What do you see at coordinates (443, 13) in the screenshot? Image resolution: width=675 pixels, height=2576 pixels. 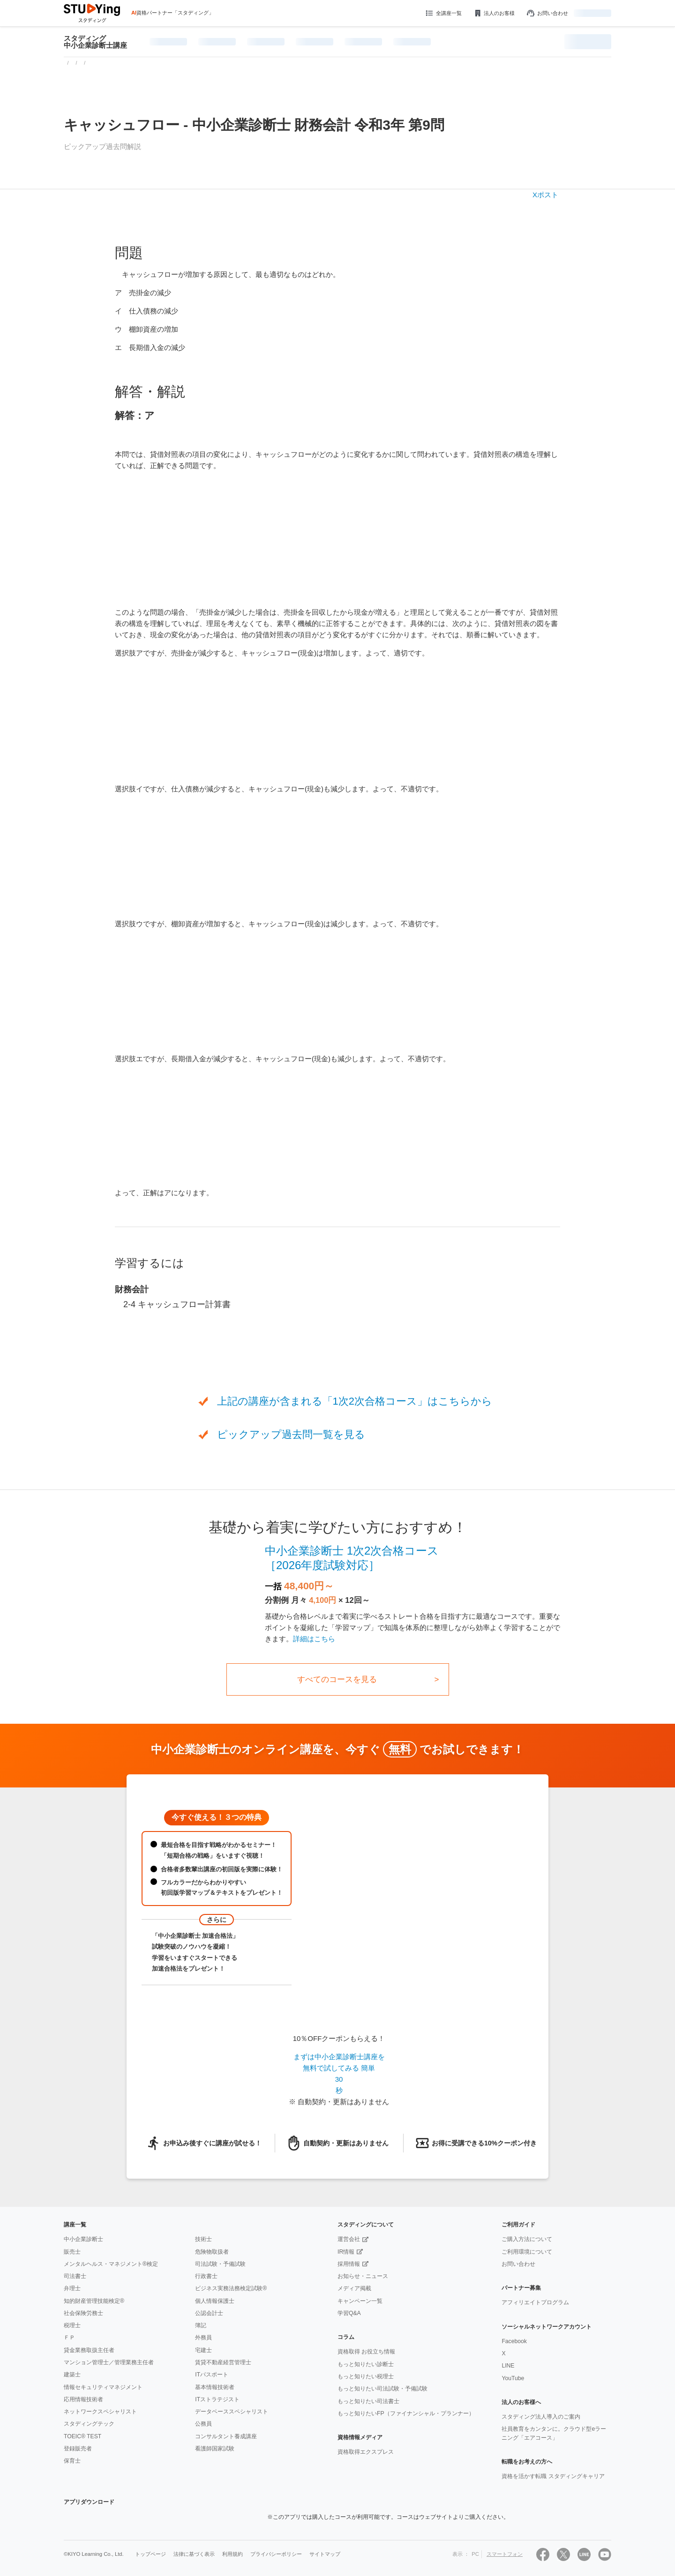 I see `全講座一覧` at bounding box center [443, 13].